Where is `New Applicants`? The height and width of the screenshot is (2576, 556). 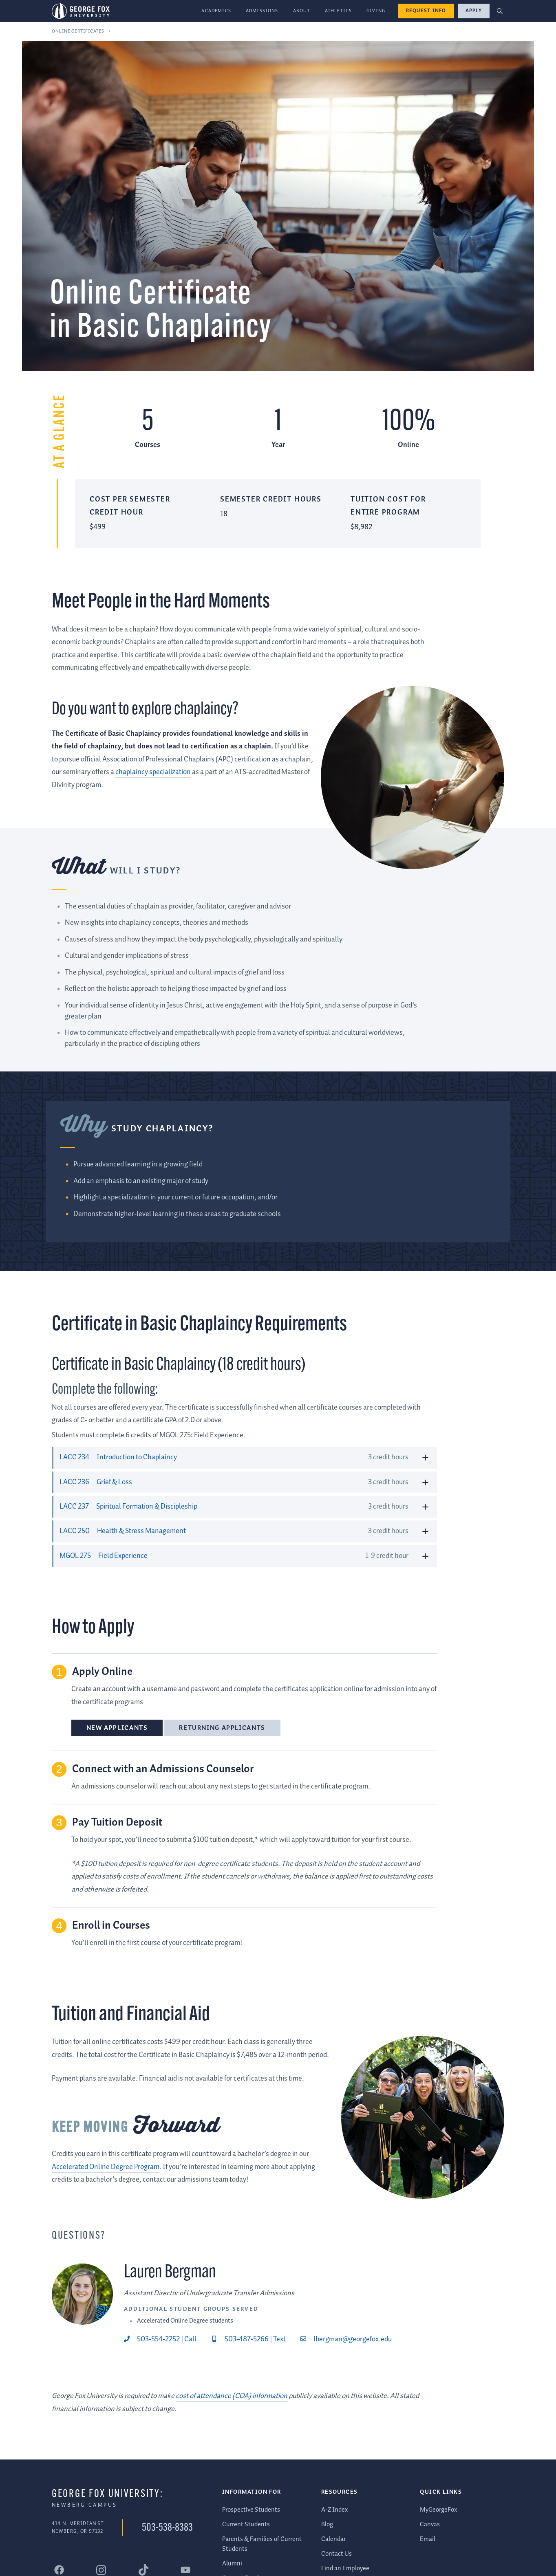
New Applicants is located at coordinates (117, 1728).